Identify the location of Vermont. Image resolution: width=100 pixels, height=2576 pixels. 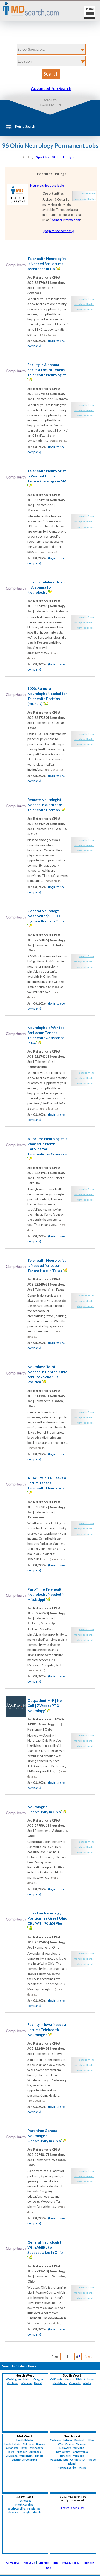
(78, 2455).